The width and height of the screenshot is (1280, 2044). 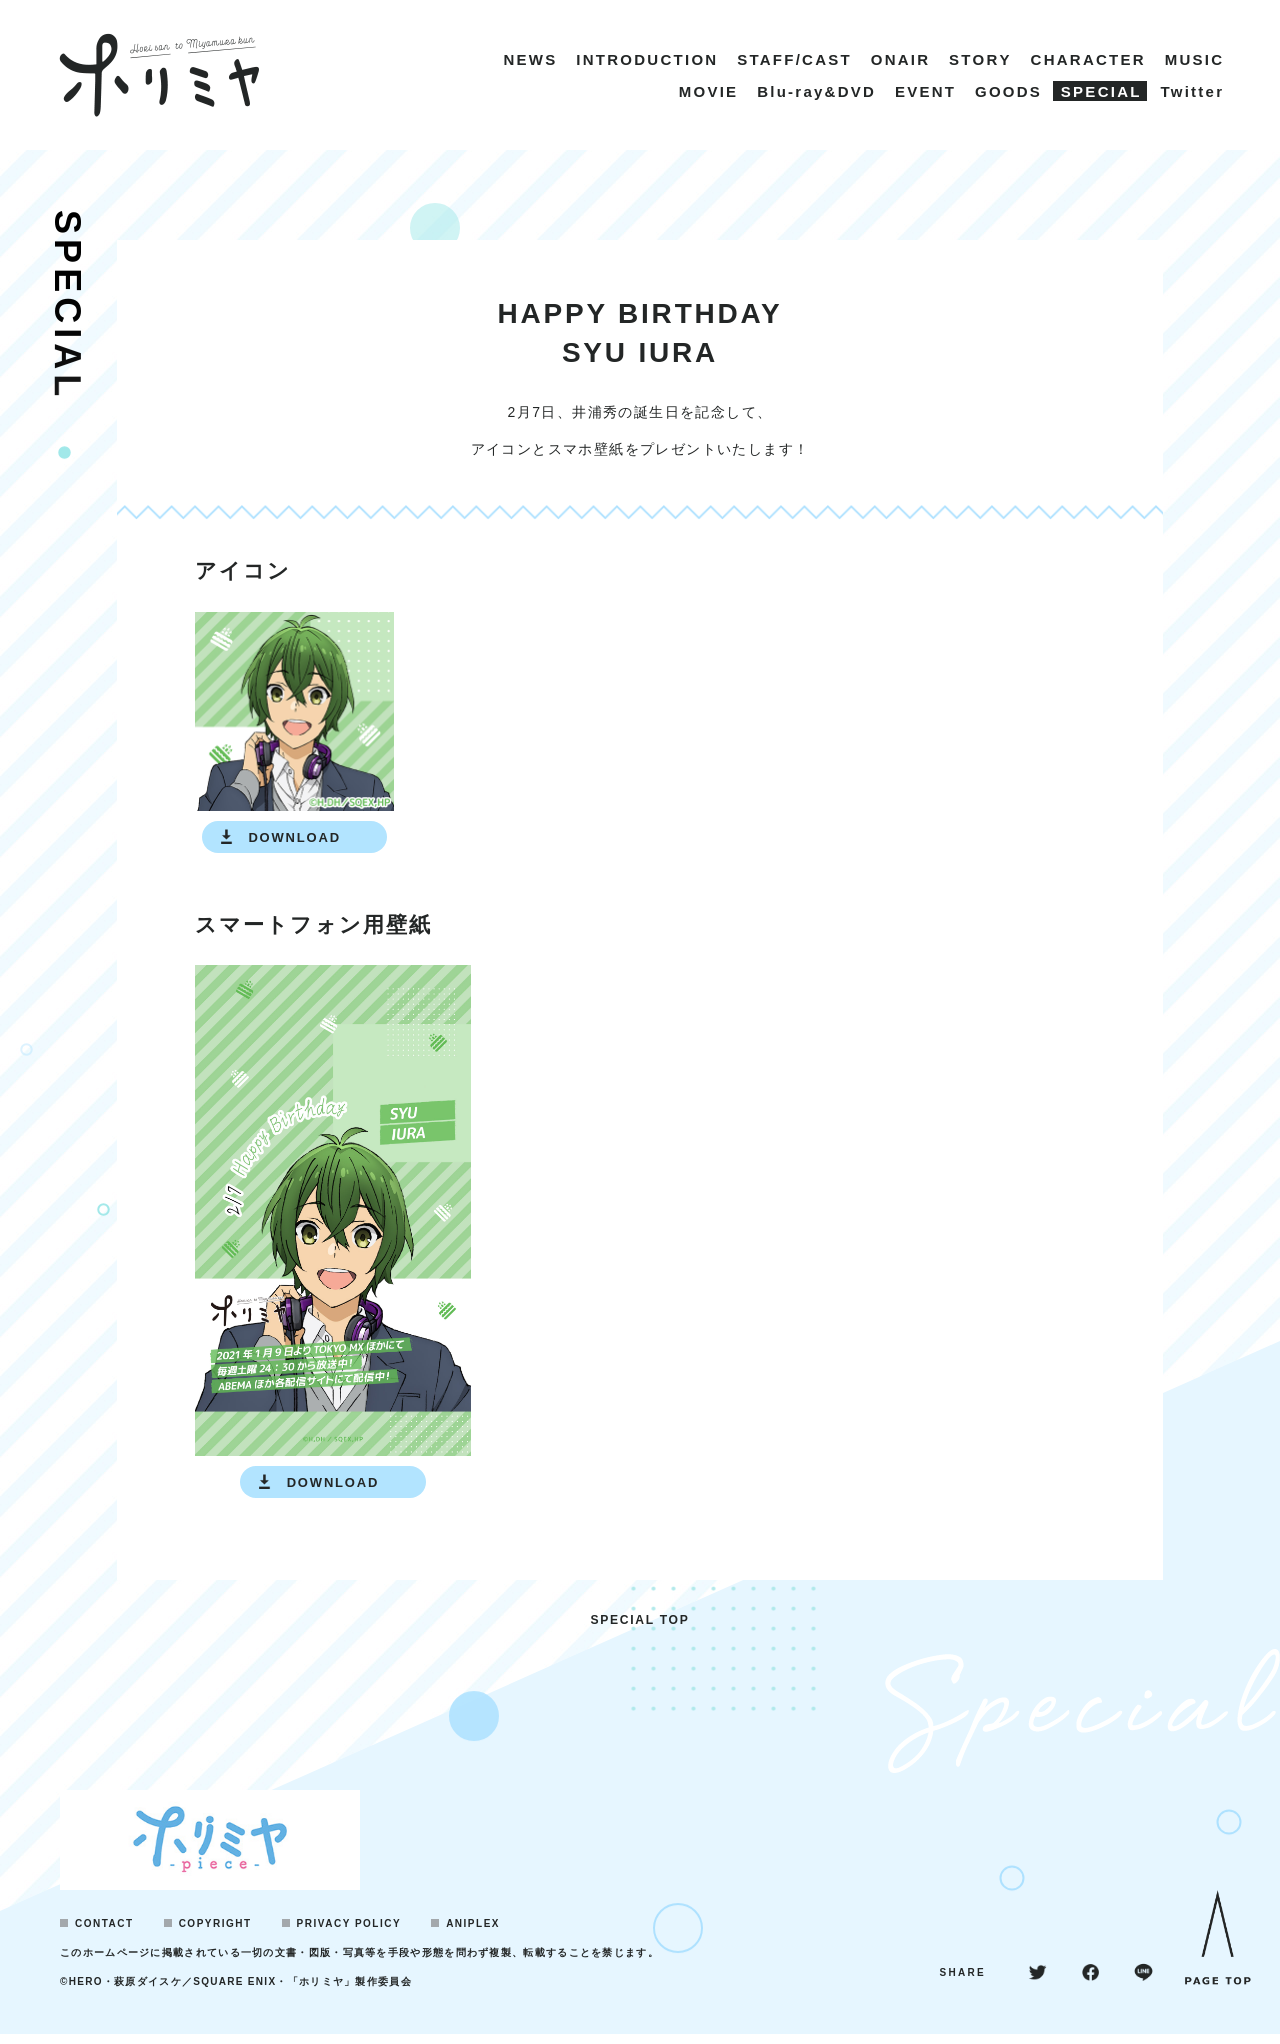 What do you see at coordinates (294, 837) in the screenshot?
I see `DOWNLOAD` at bounding box center [294, 837].